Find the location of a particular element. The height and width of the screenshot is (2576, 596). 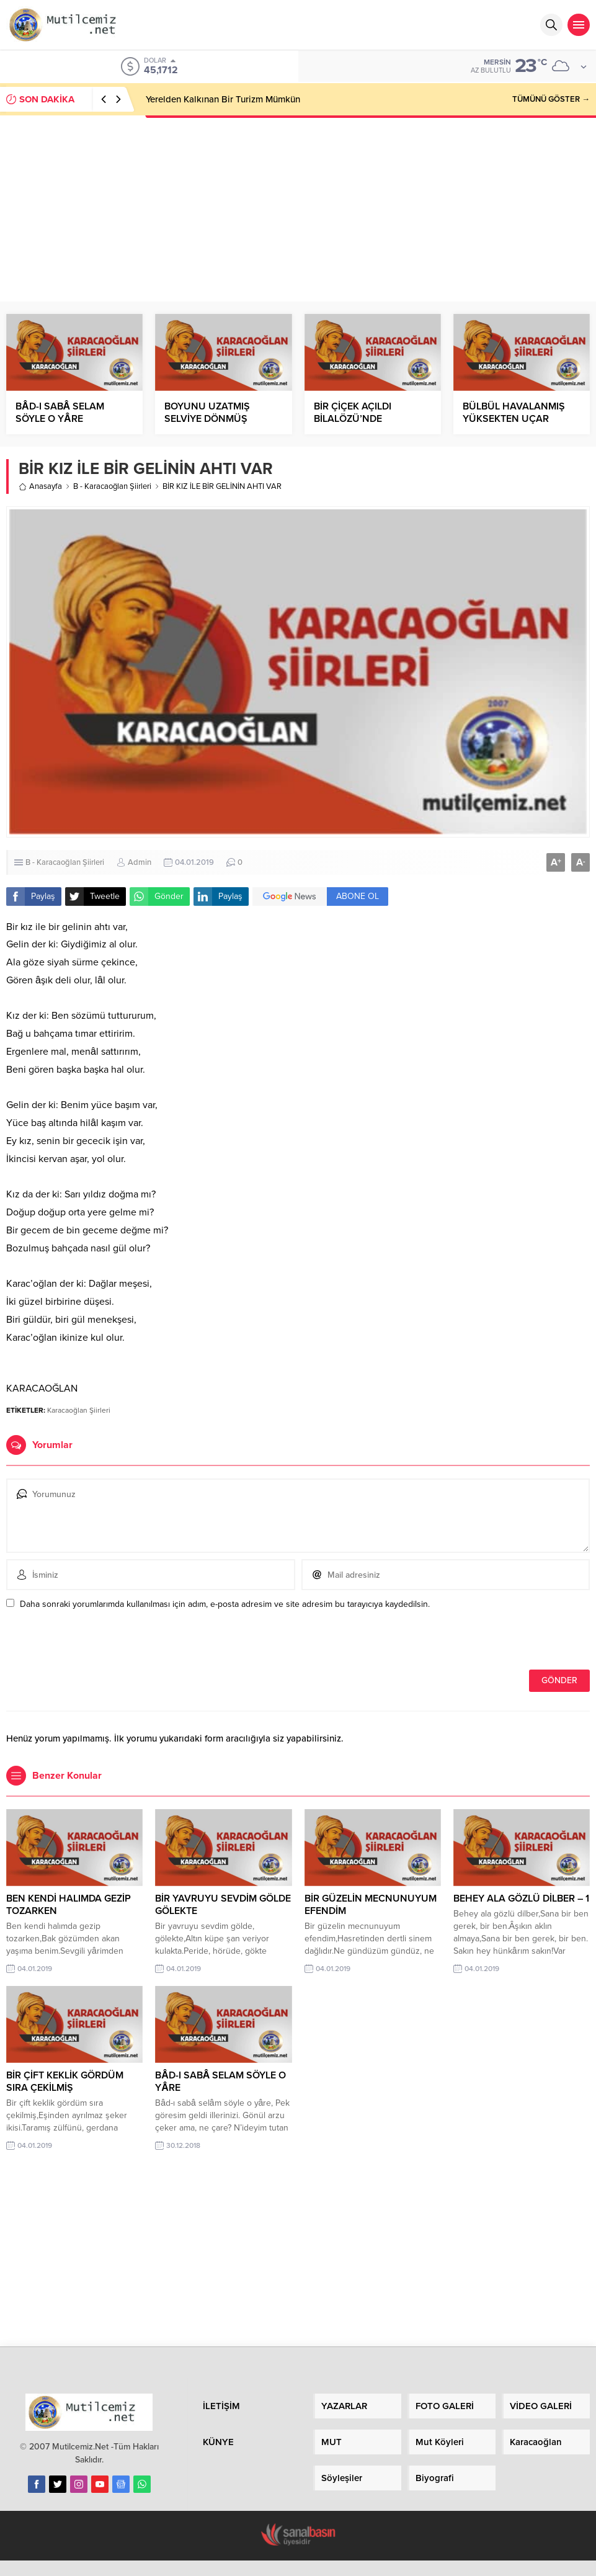

[Advertisement] is located at coordinates (298, 208).